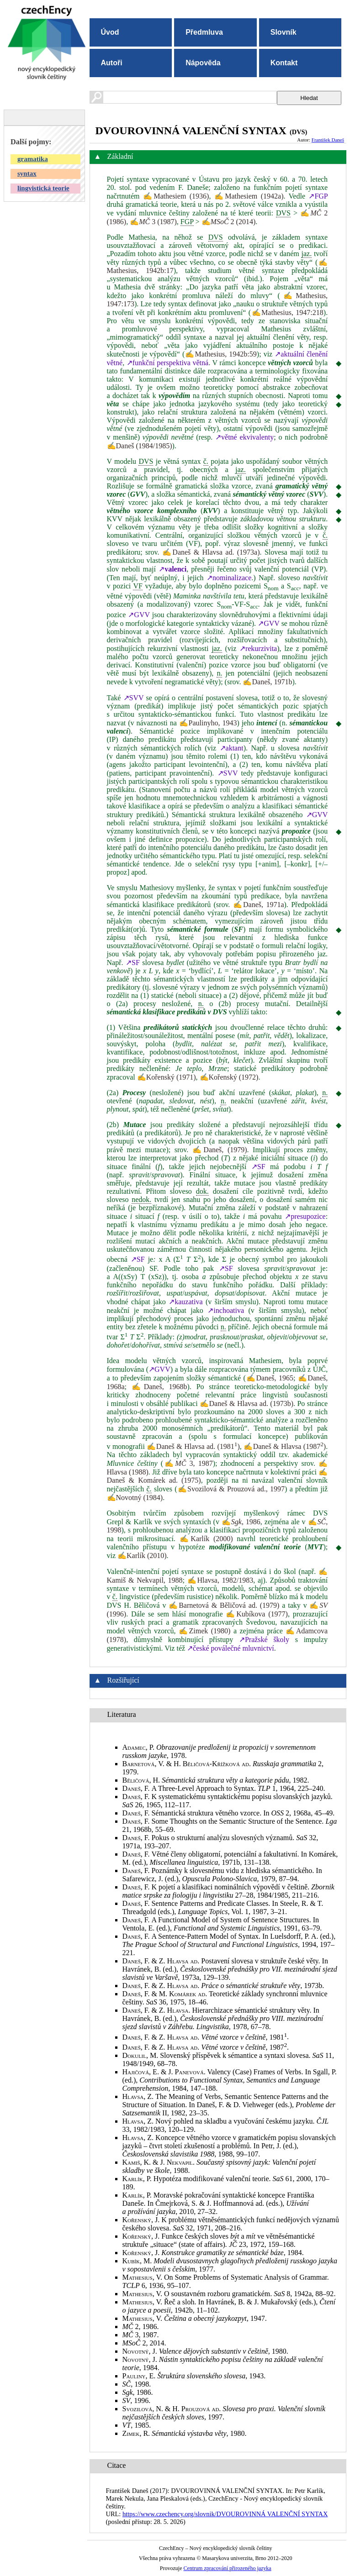 This screenshot has width=350, height=2576. What do you see at coordinates (264, 1639) in the screenshot?
I see `↗Pražské školy` at bounding box center [264, 1639].